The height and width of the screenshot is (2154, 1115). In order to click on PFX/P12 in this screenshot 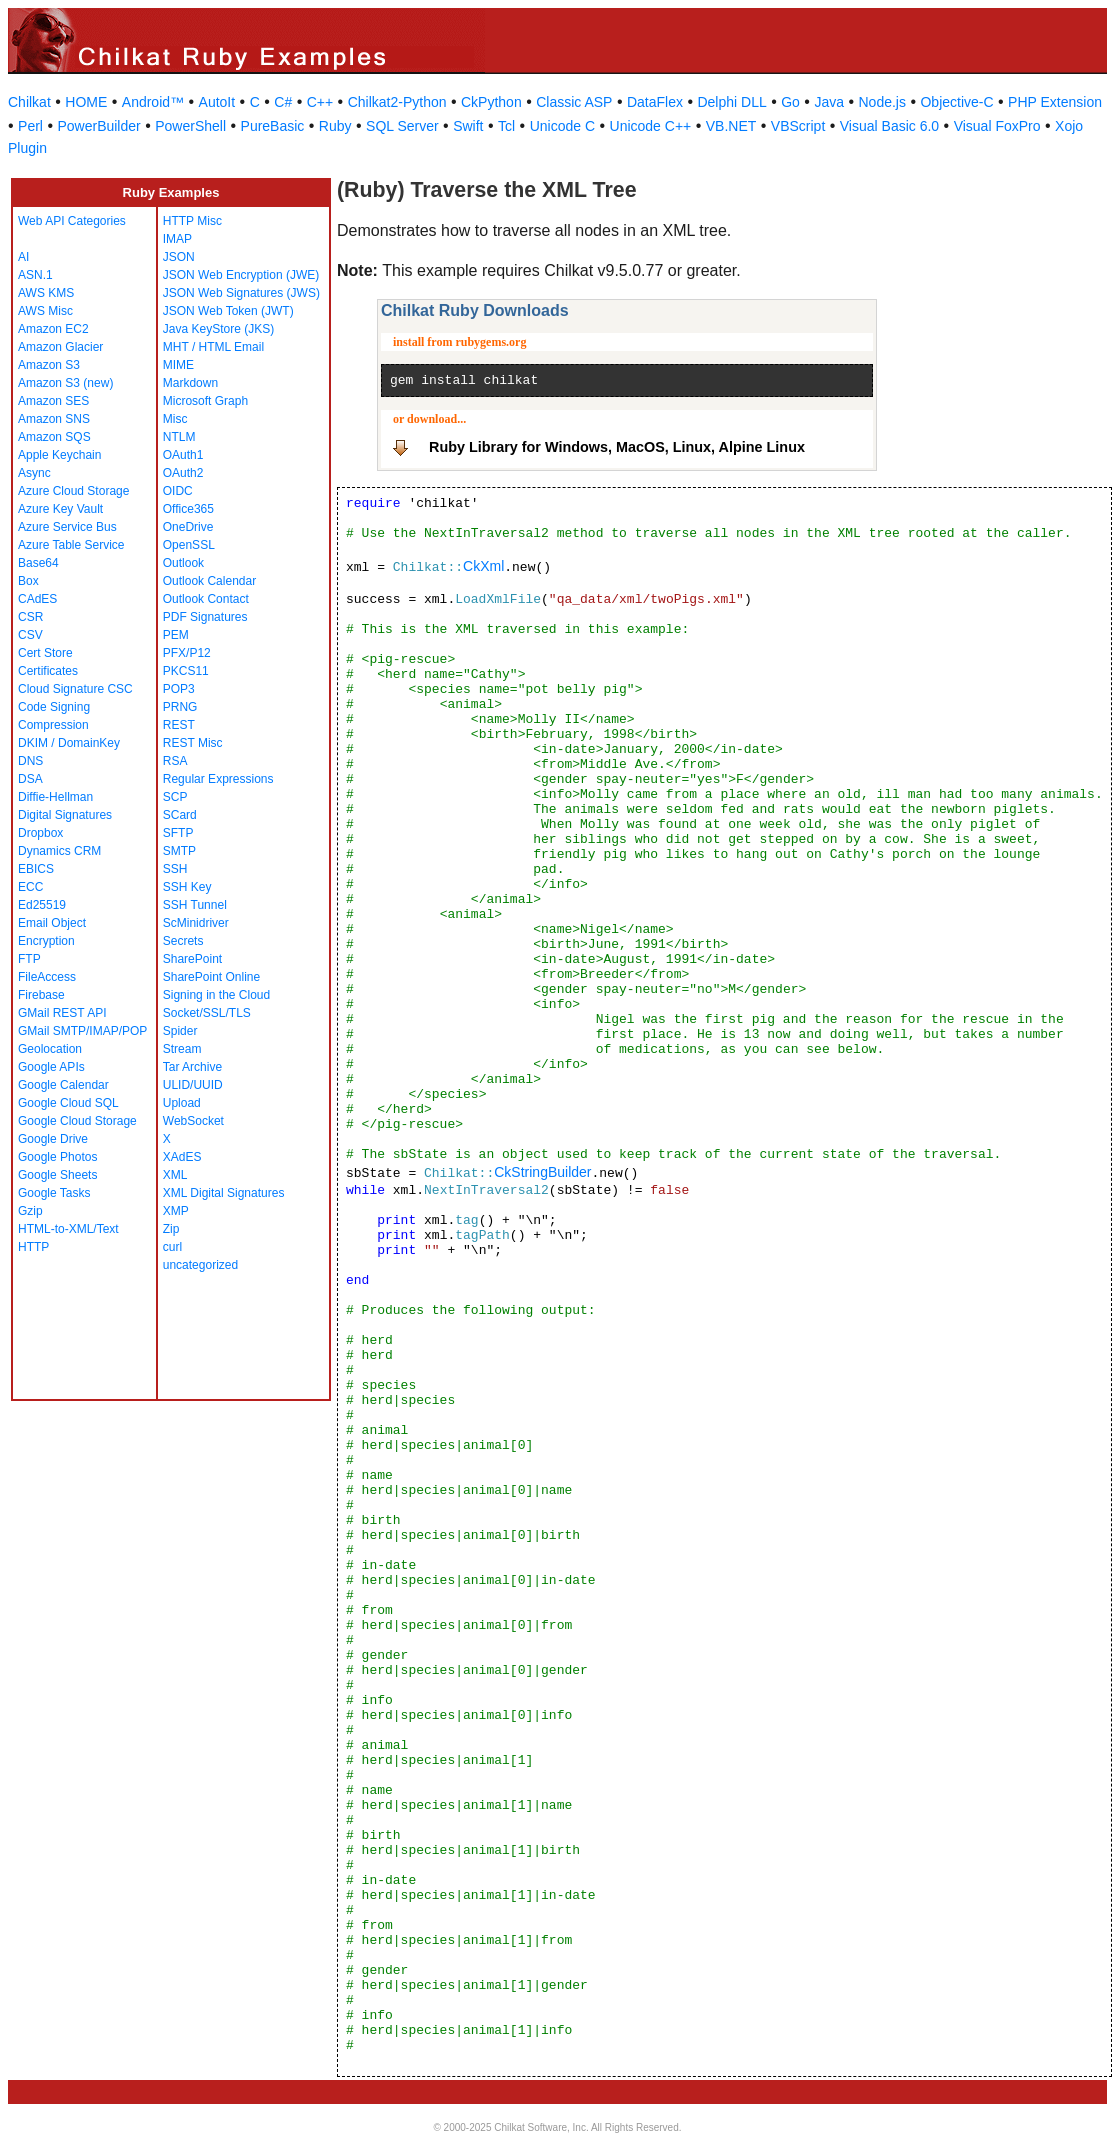, I will do `click(187, 653)`.